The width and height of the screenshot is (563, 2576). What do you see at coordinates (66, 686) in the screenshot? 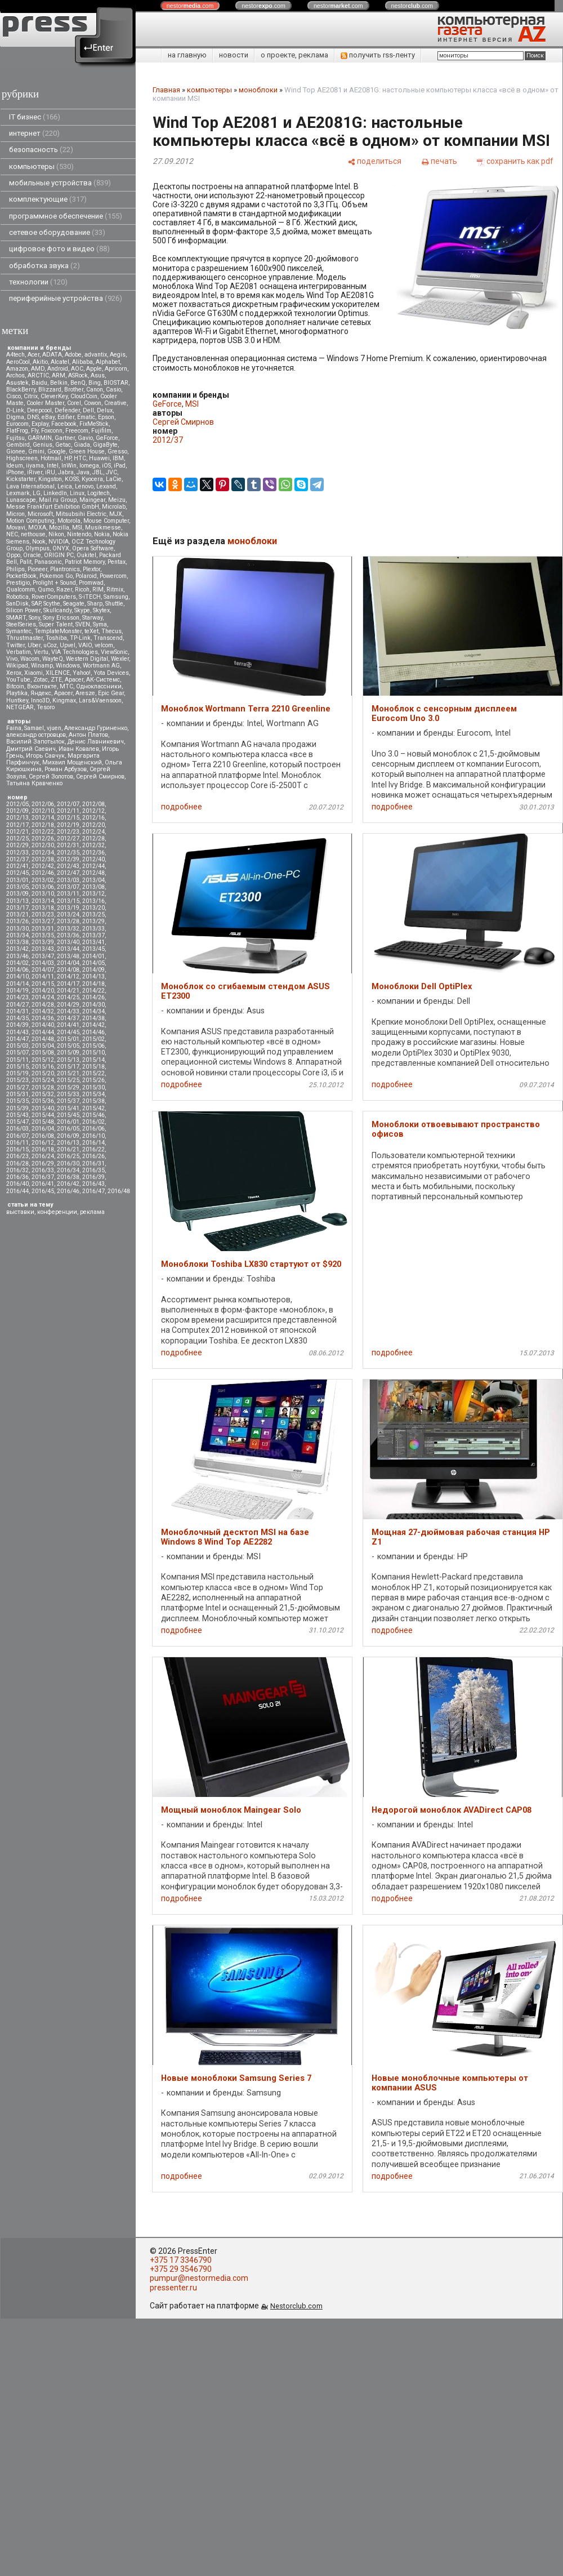
I see `МТС` at bounding box center [66, 686].